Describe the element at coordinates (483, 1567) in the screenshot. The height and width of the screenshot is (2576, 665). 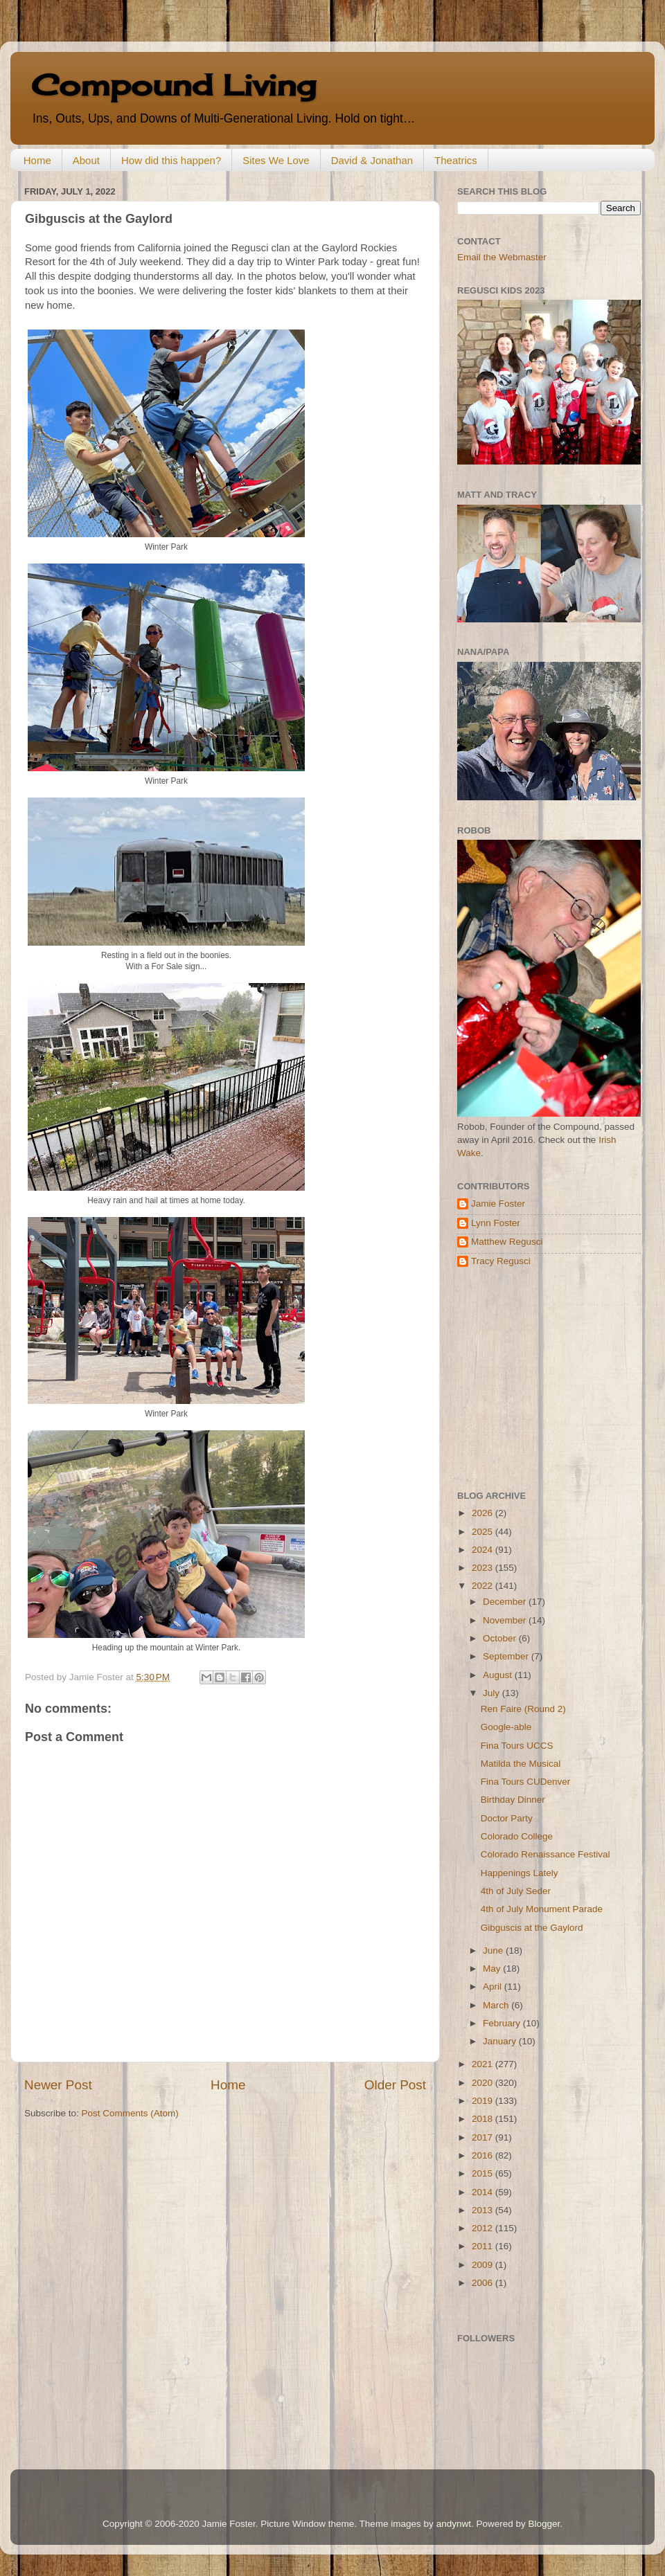
I see `2023` at that location.